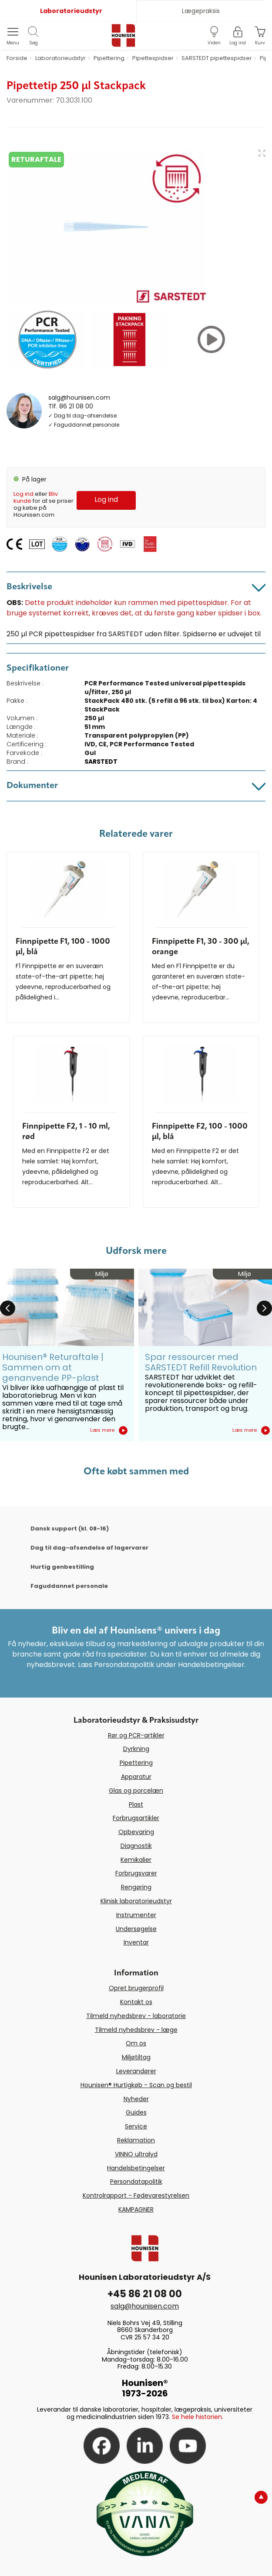 This screenshot has width=272, height=2576. I want to click on salg@hounisen.com, so click(79, 397).